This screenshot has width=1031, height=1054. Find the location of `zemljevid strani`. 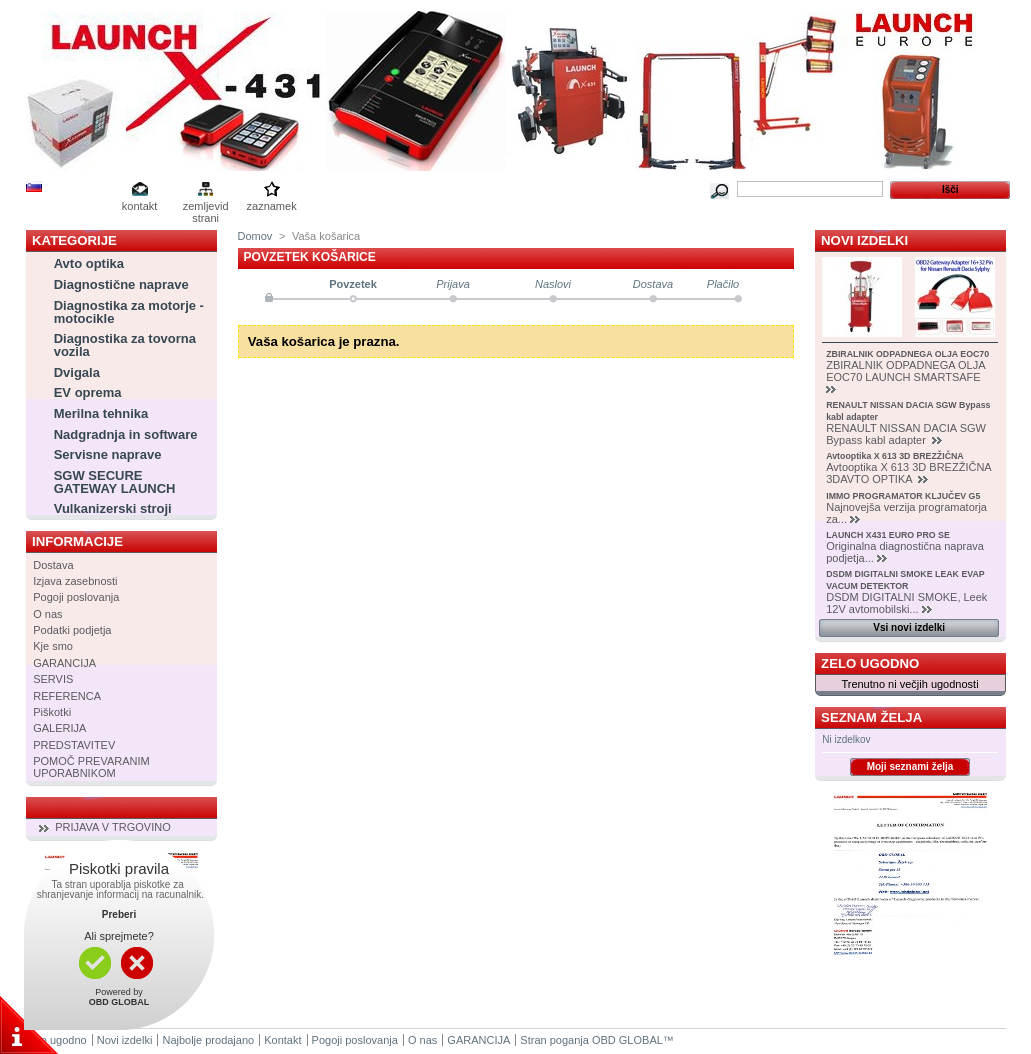

zemljevid strani is located at coordinates (206, 207).